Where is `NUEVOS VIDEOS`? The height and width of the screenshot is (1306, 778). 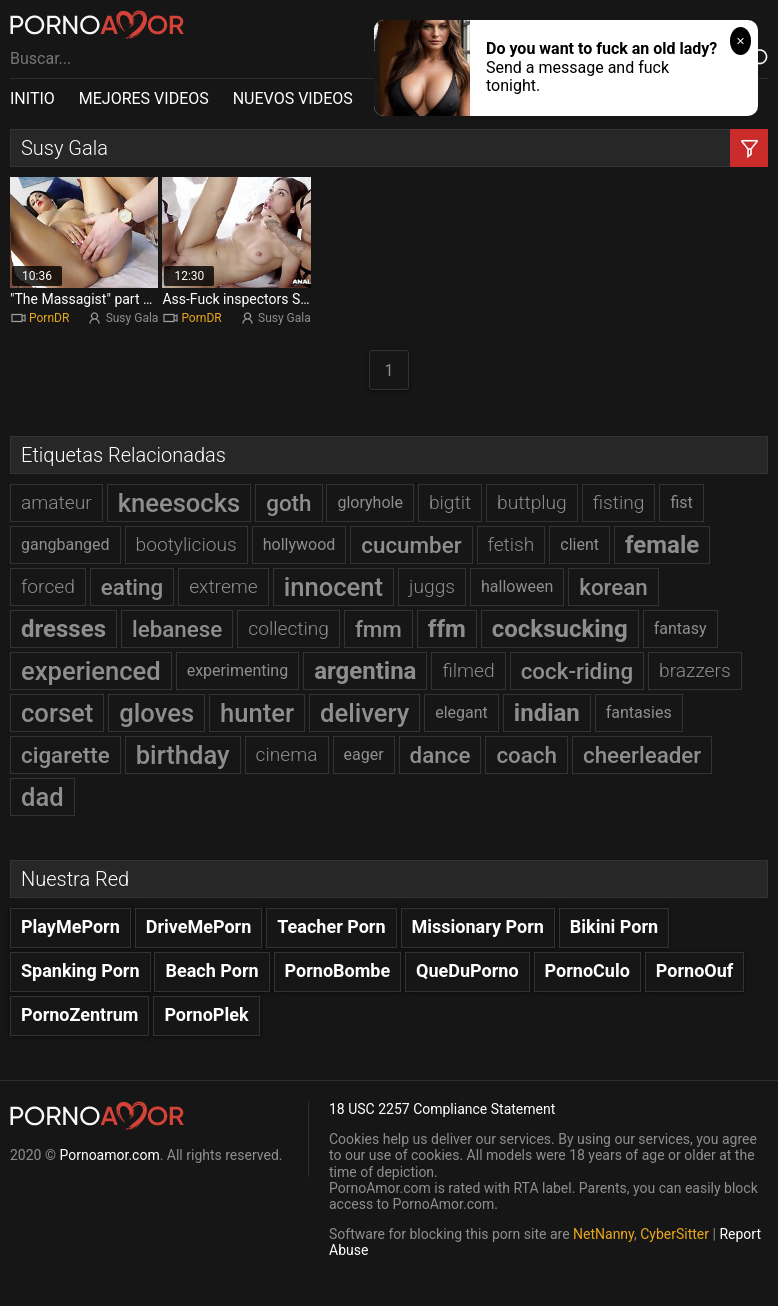
NUEVOS VIDEOS is located at coordinates (293, 98).